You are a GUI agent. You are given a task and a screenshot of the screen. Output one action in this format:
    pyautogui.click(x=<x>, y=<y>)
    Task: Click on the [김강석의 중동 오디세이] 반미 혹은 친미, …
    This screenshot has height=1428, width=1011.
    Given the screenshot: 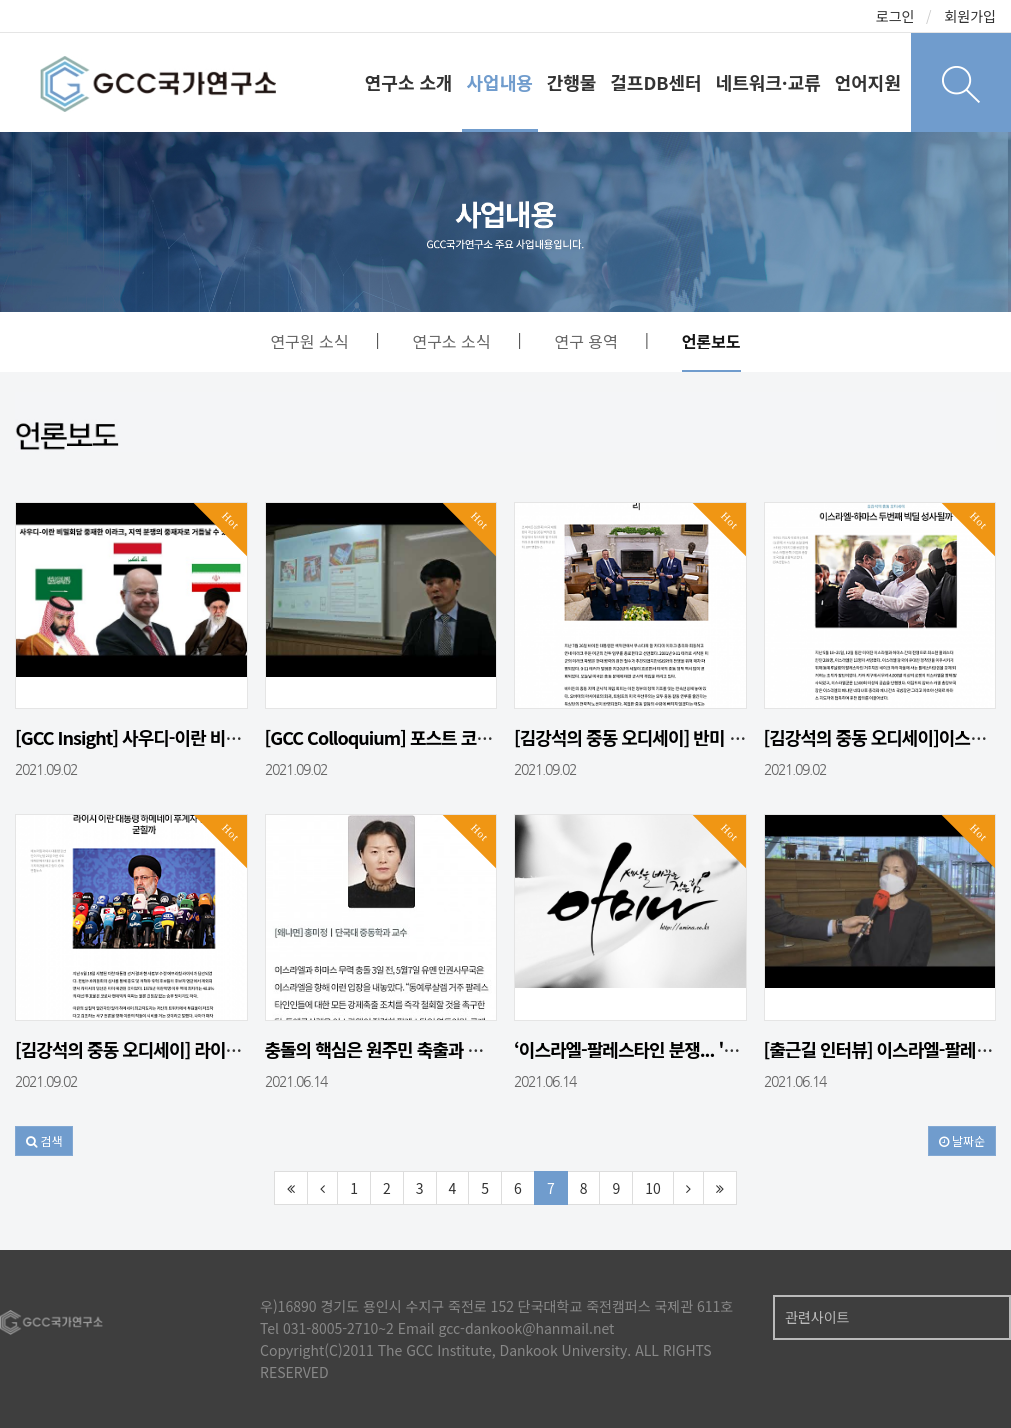 What is the action you would take?
    pyautogui.click(x=667, y=737)
    